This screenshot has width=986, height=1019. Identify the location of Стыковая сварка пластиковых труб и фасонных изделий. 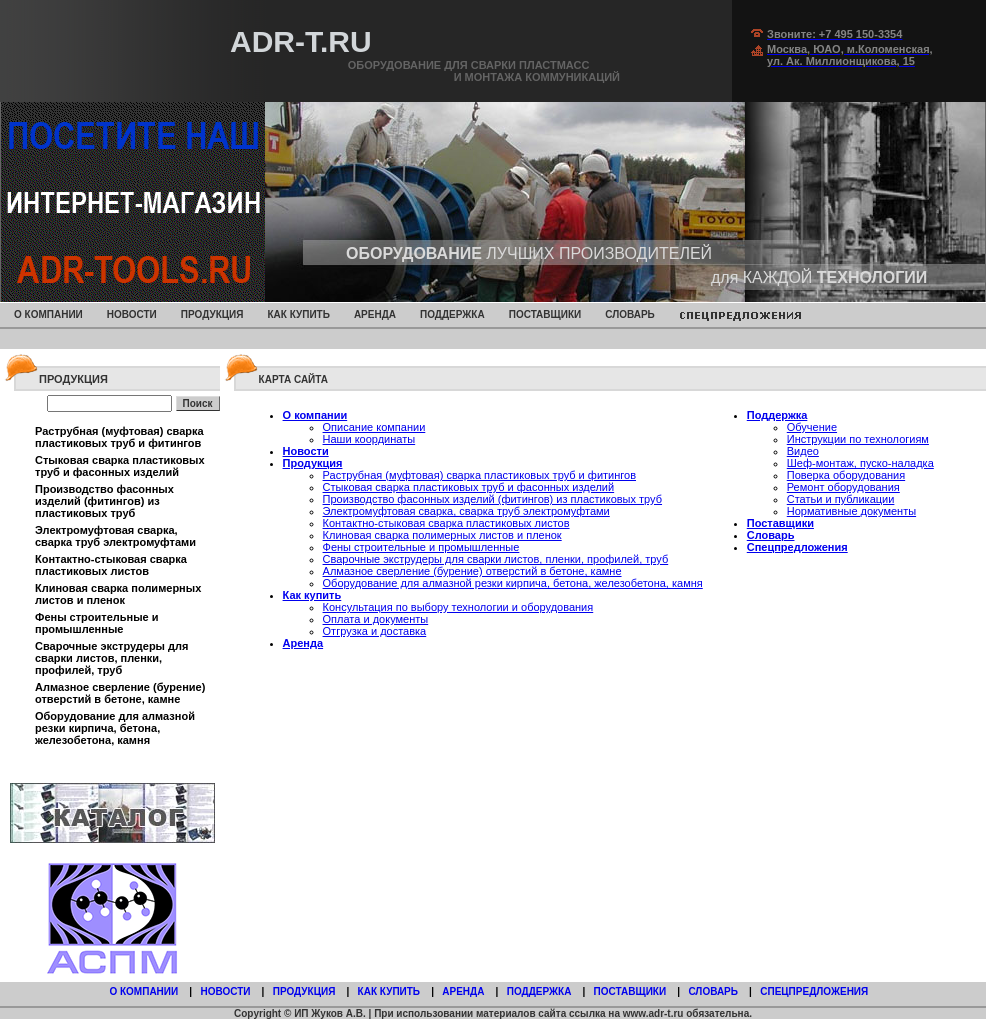
(120, 466).